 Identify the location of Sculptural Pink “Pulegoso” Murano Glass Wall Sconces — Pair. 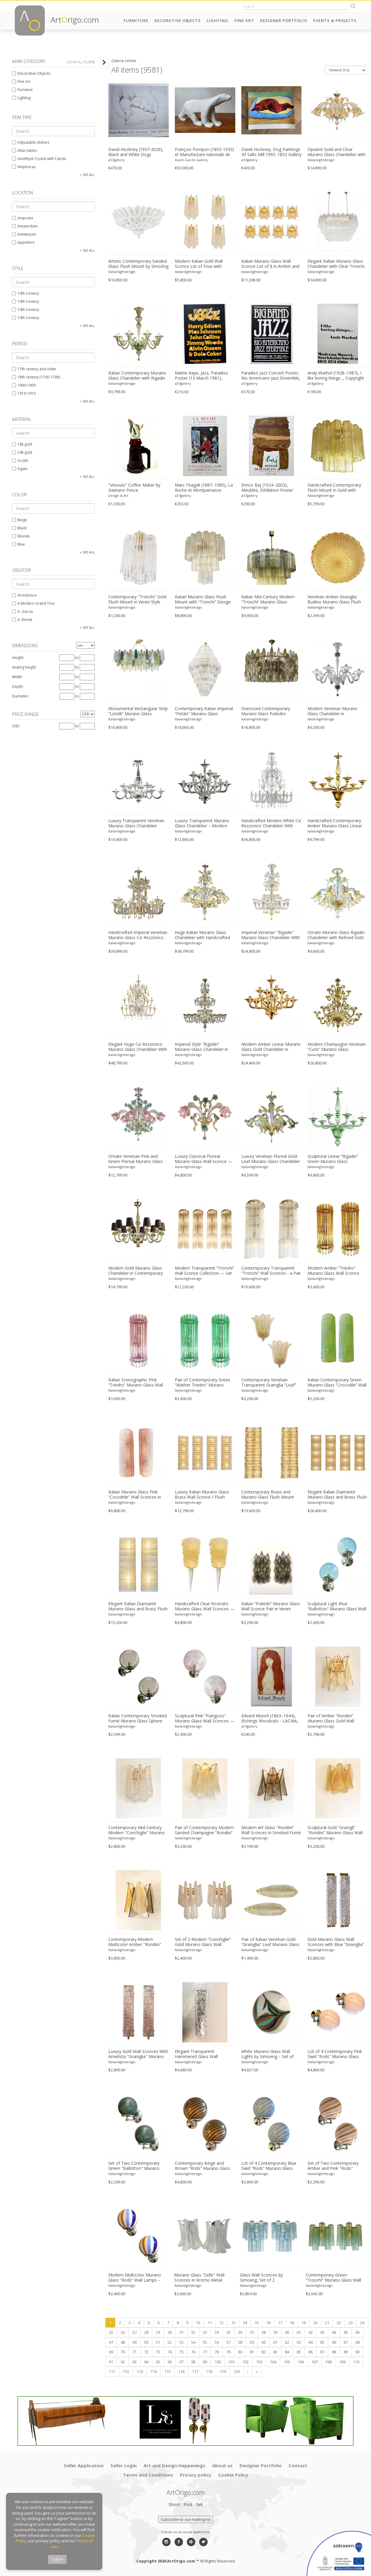
(204, 1718).